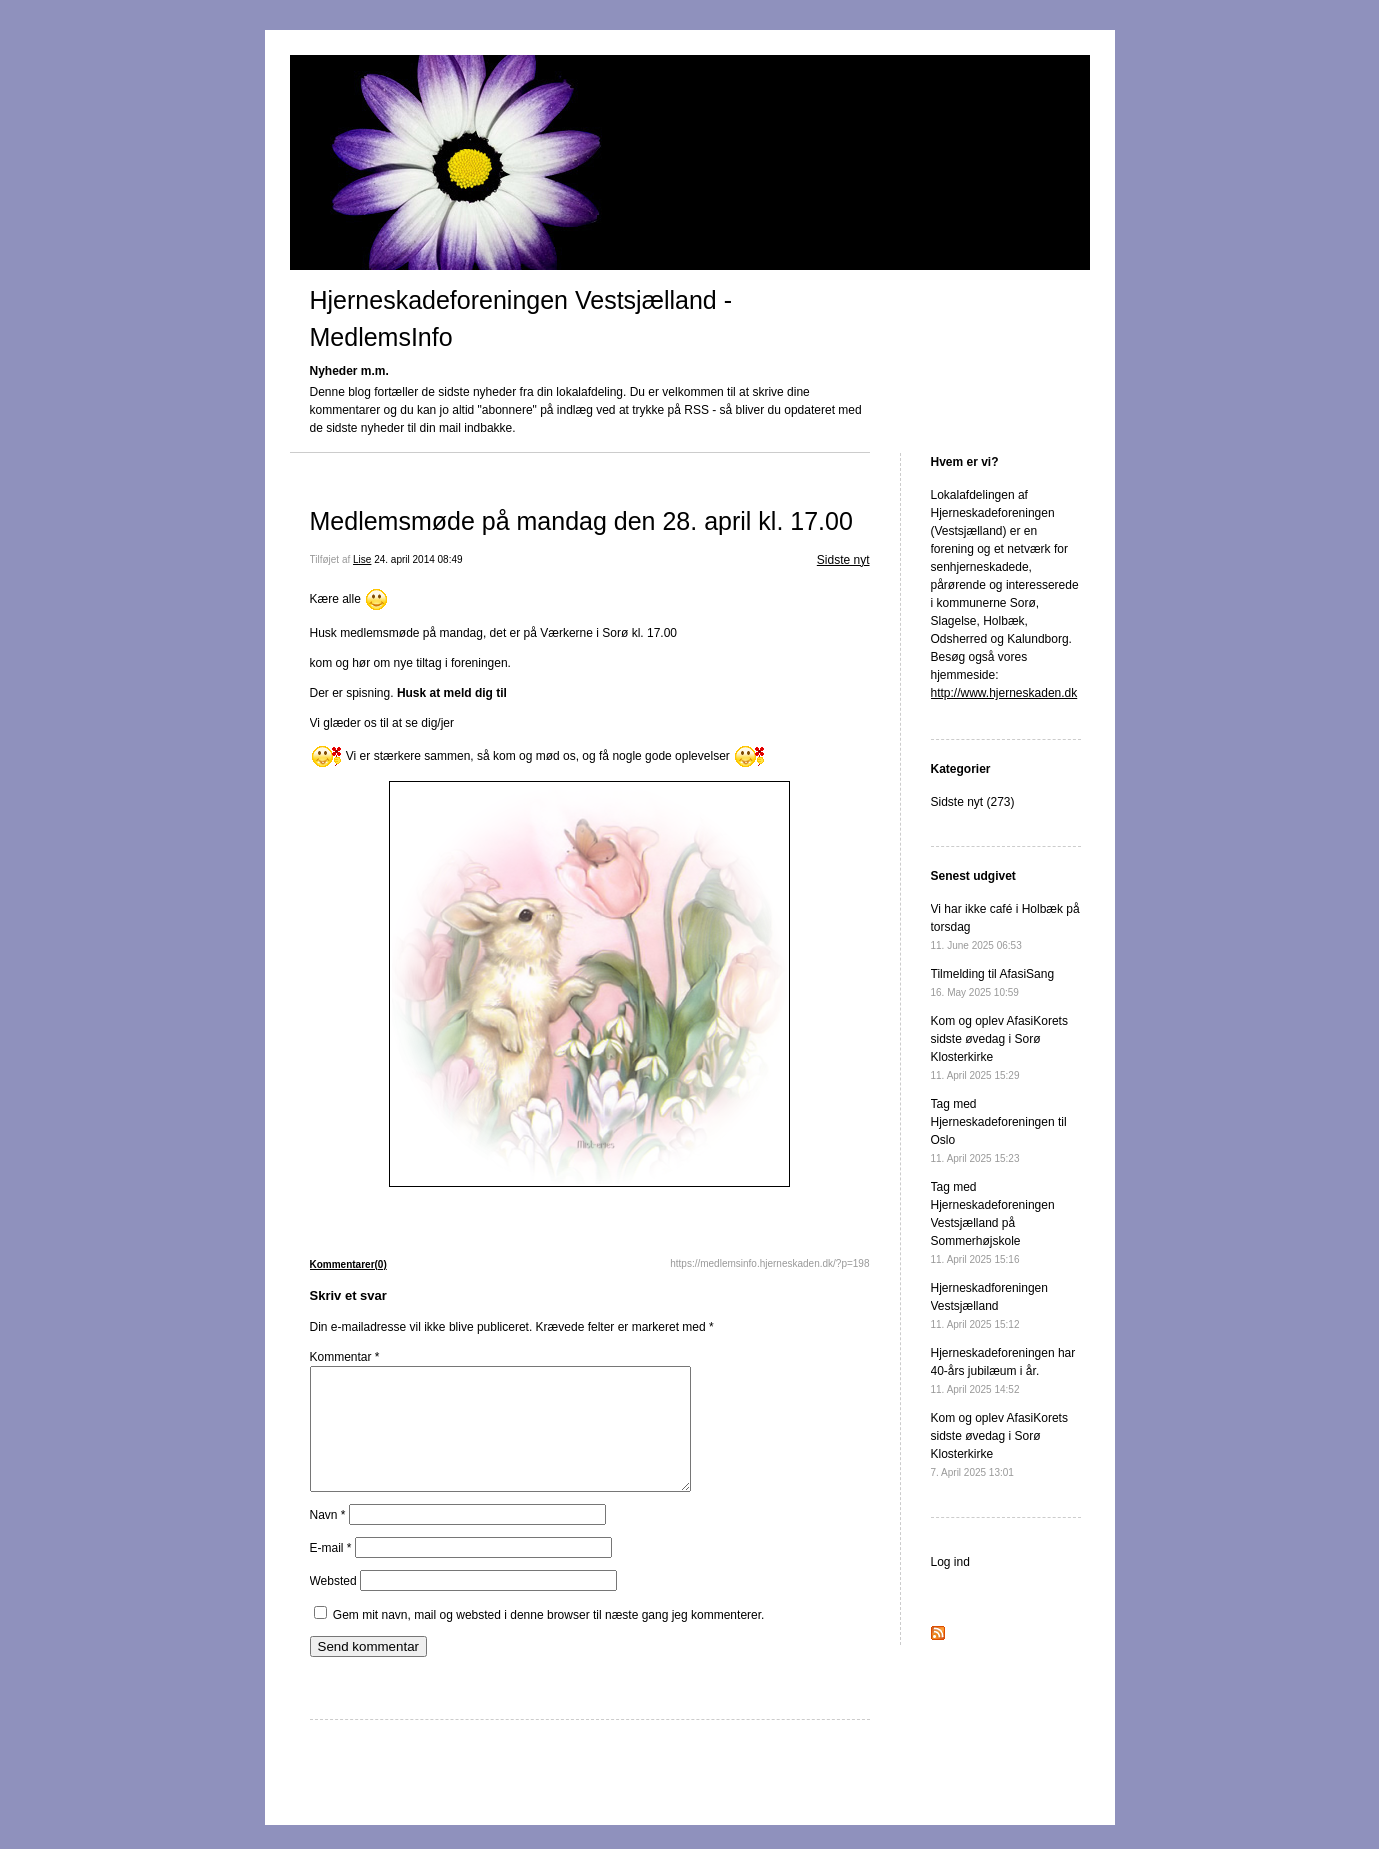 The height and width of the screenshot is (1849, 1379). Describe the element at coordinates (581, 521) in the screenshot. I see `Medlemsmøde på mandag den 28. april kl. 17.00` at that location.